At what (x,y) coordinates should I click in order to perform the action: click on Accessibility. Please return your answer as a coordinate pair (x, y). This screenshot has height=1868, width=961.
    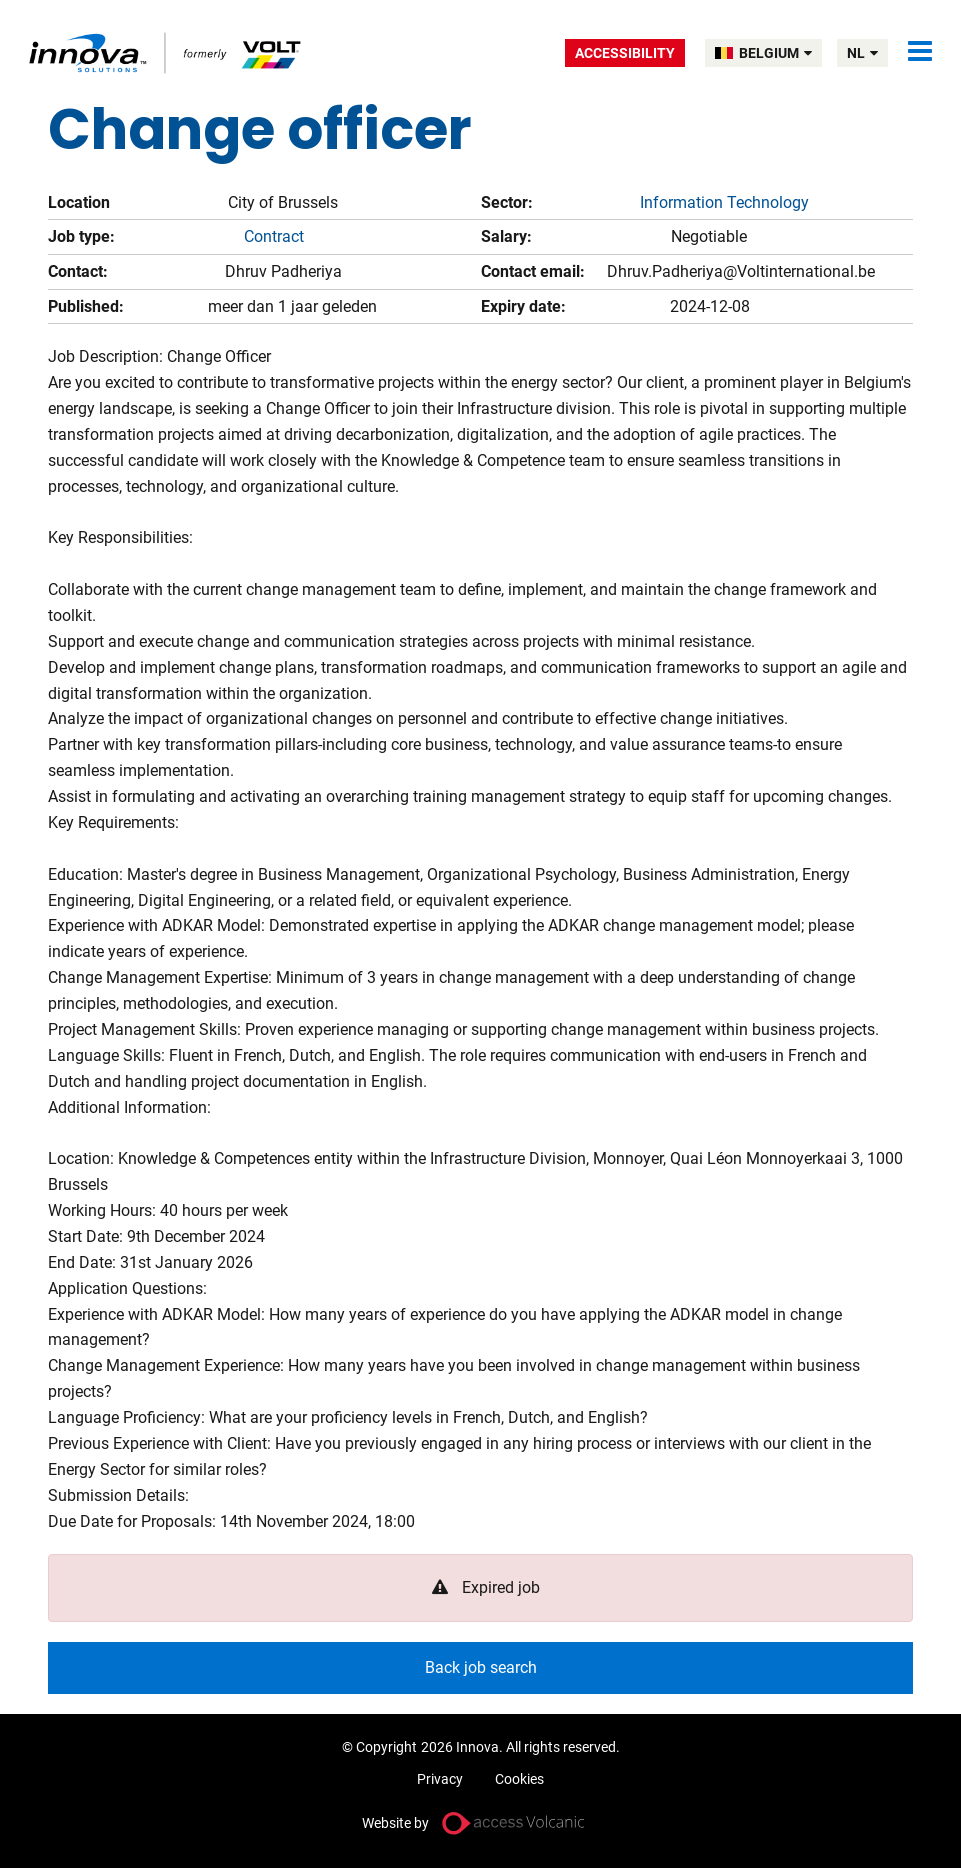
    Looking at the image, I should click on (625, 53).